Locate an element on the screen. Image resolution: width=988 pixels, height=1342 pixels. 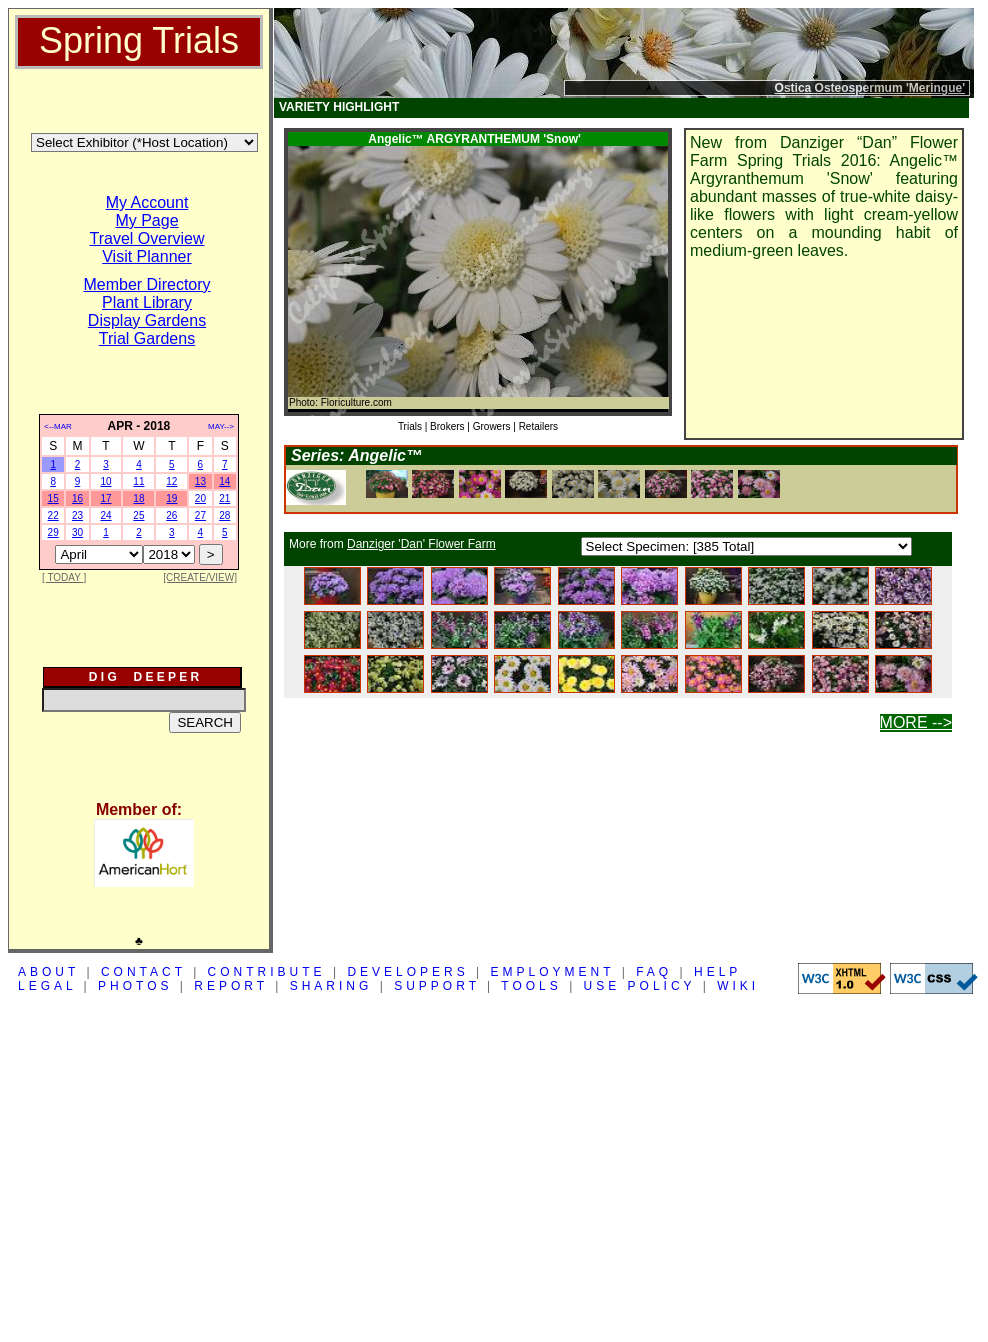
TOOLS is located at coordinates (531, 986).